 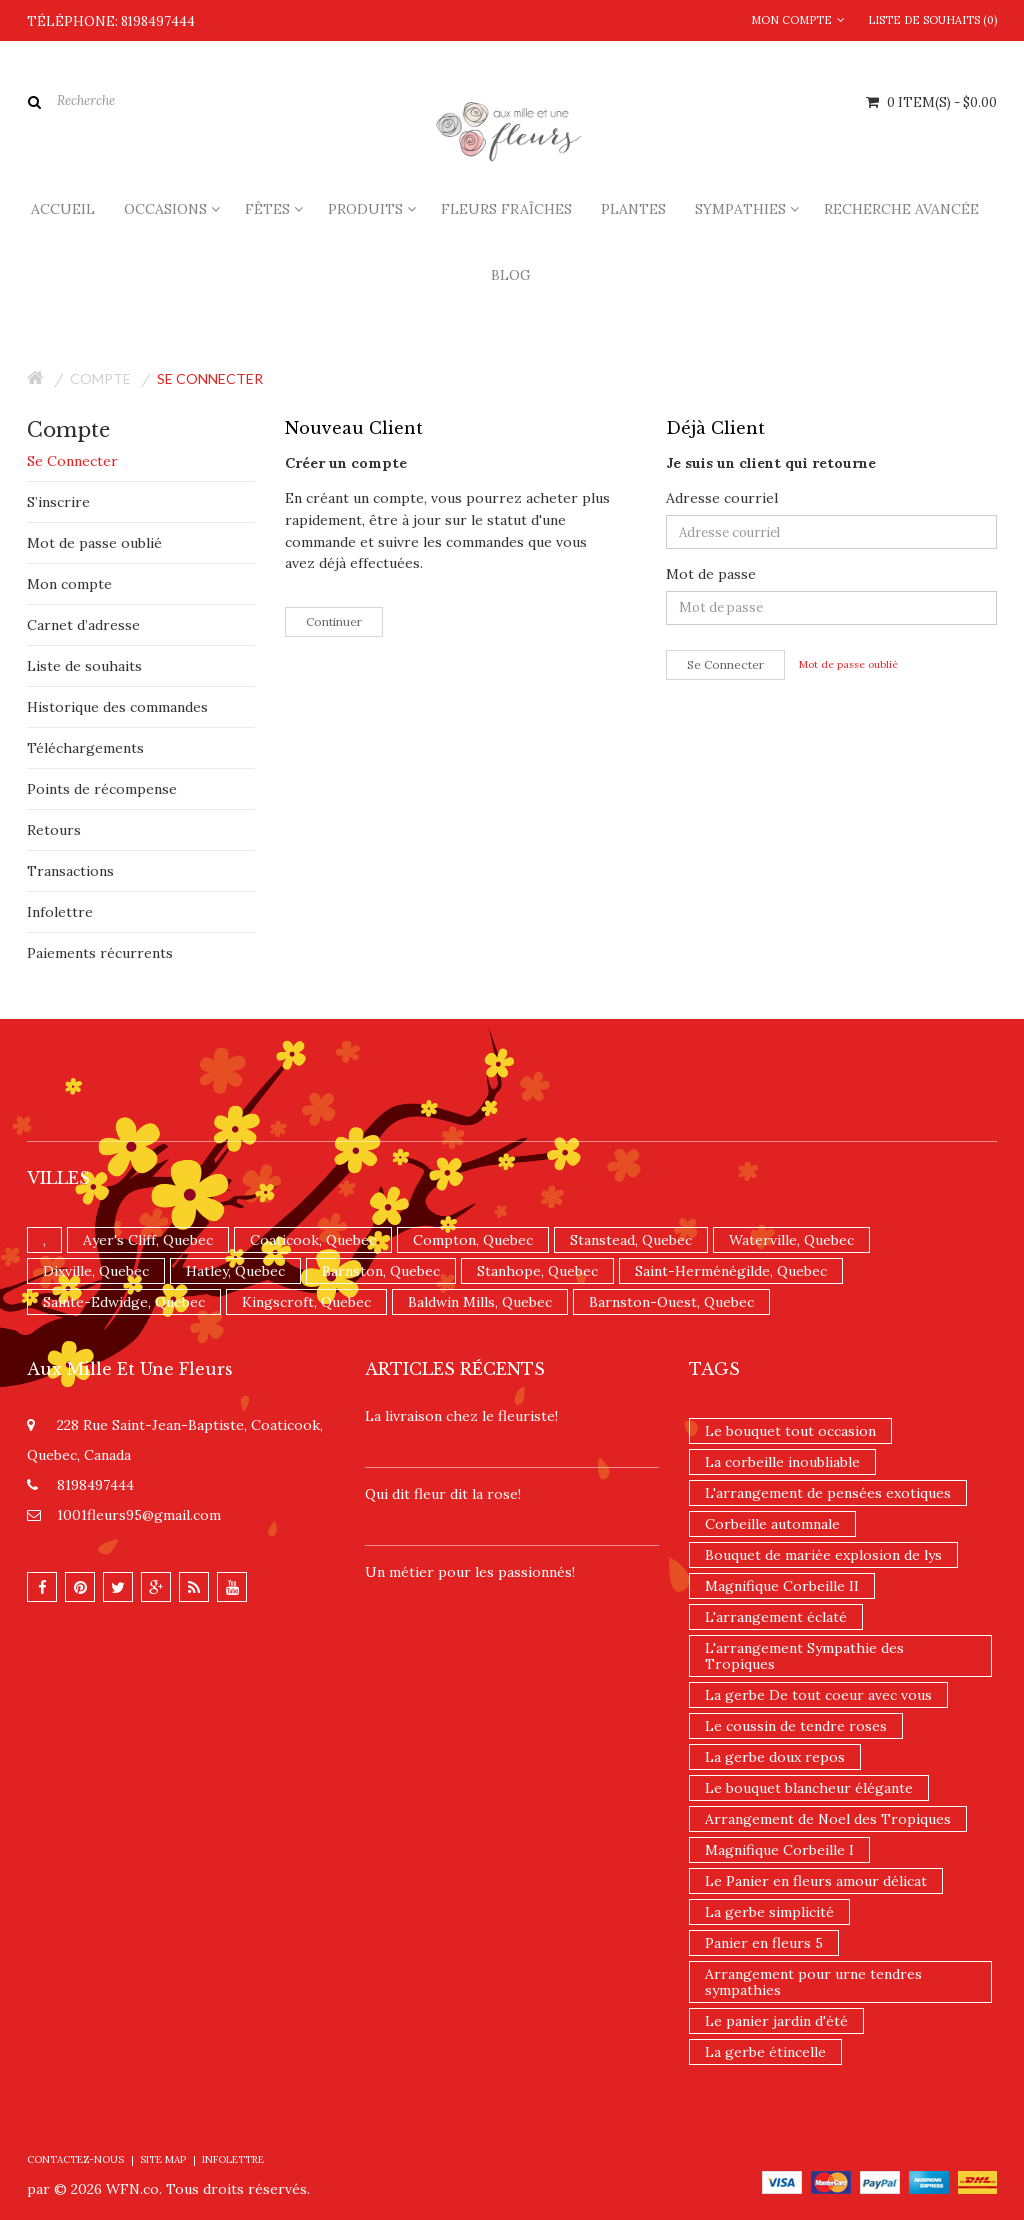 What do you see at coordinates (306, 1302) in the screenshot?
I see `Kingscroft, Quebec` at bounding box center [306, 1302].